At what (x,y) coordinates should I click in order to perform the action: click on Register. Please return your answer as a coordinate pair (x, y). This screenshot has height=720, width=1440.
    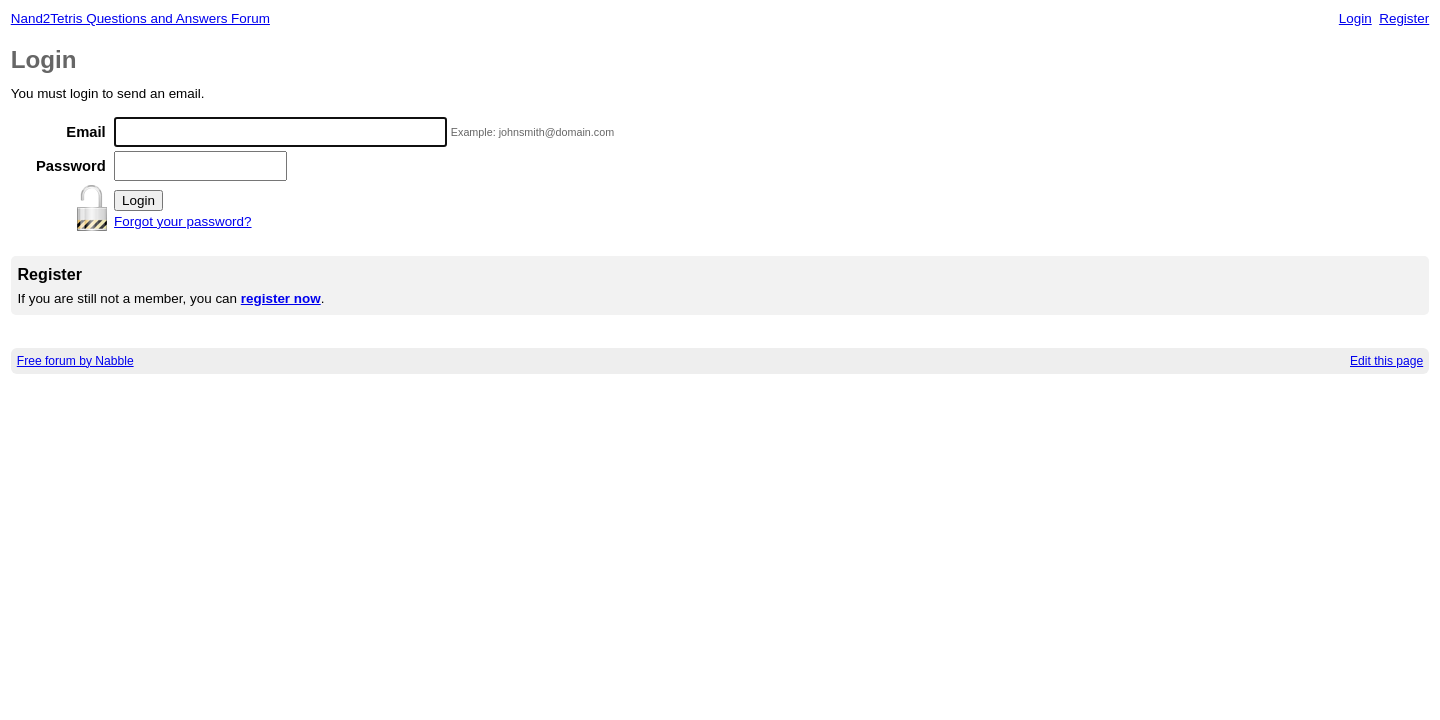
    Looking at the image, I should click on (1404, 18).